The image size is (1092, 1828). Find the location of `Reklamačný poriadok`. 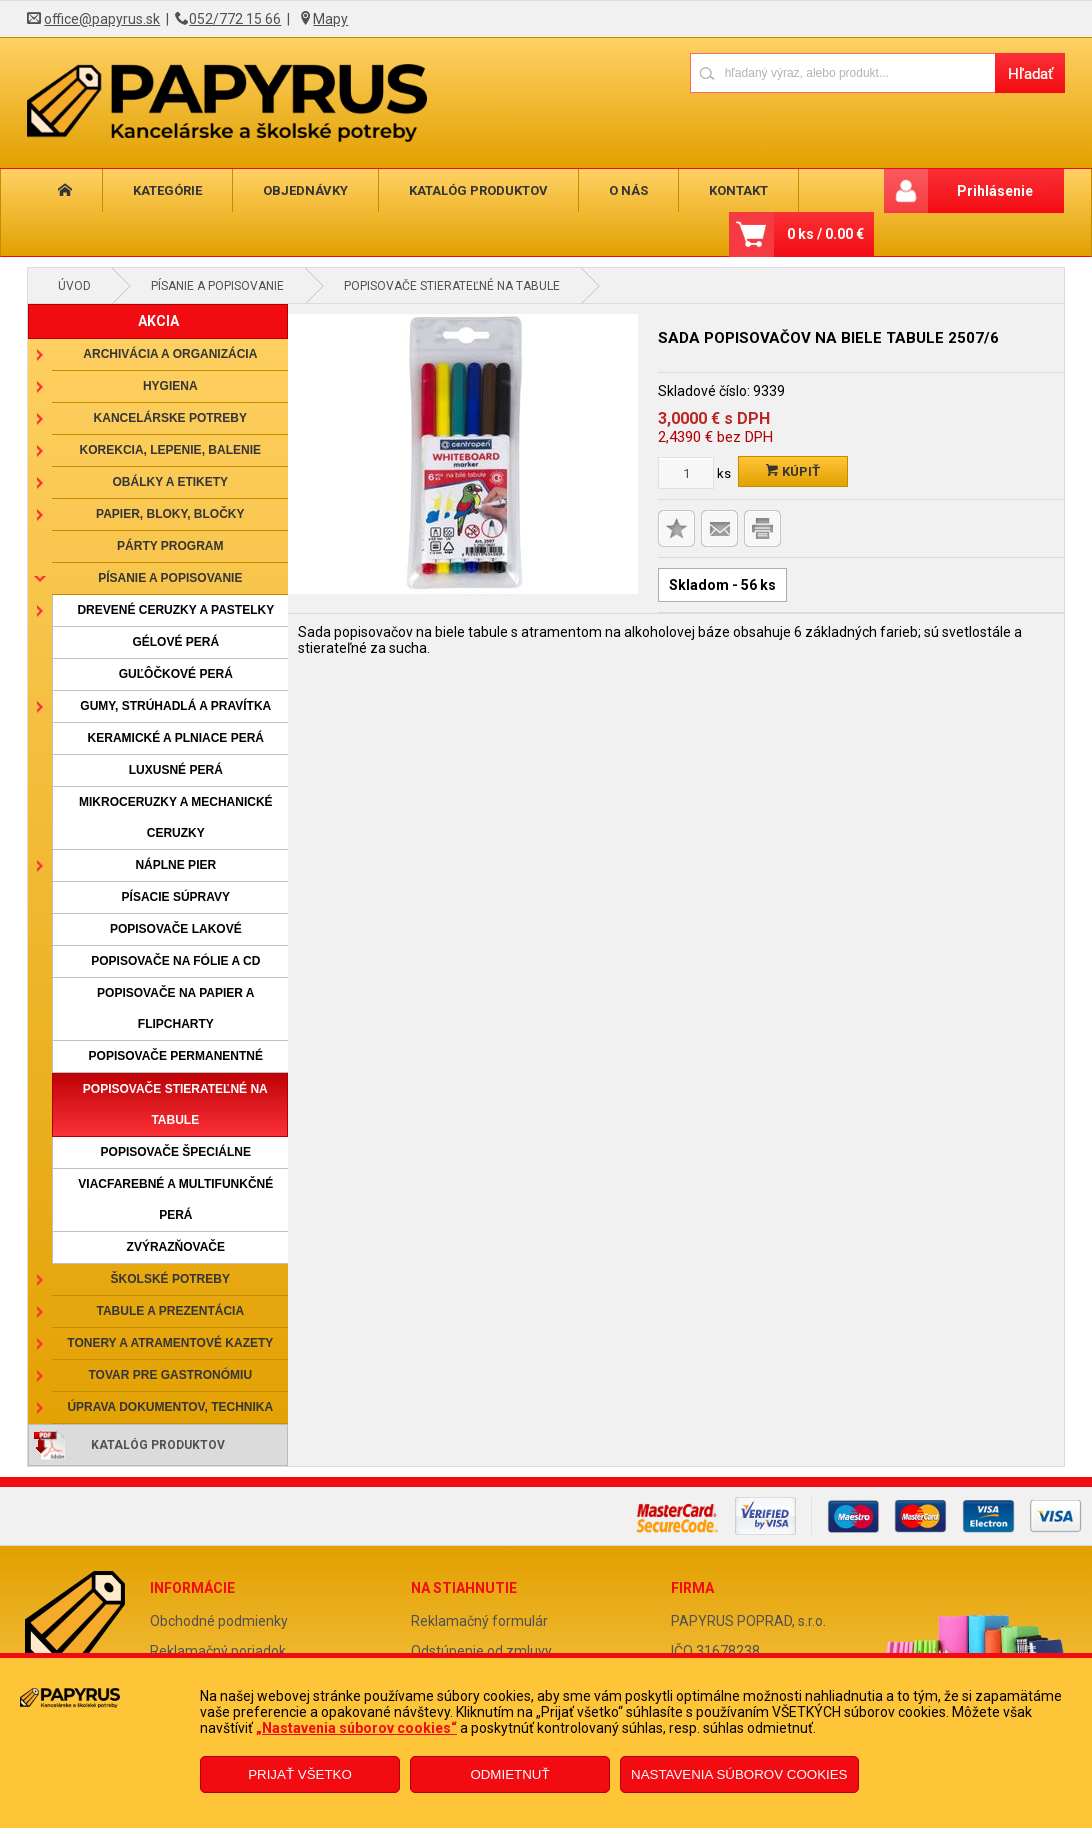

Reklamačný poriadok is located at coordinates (218, 1651).